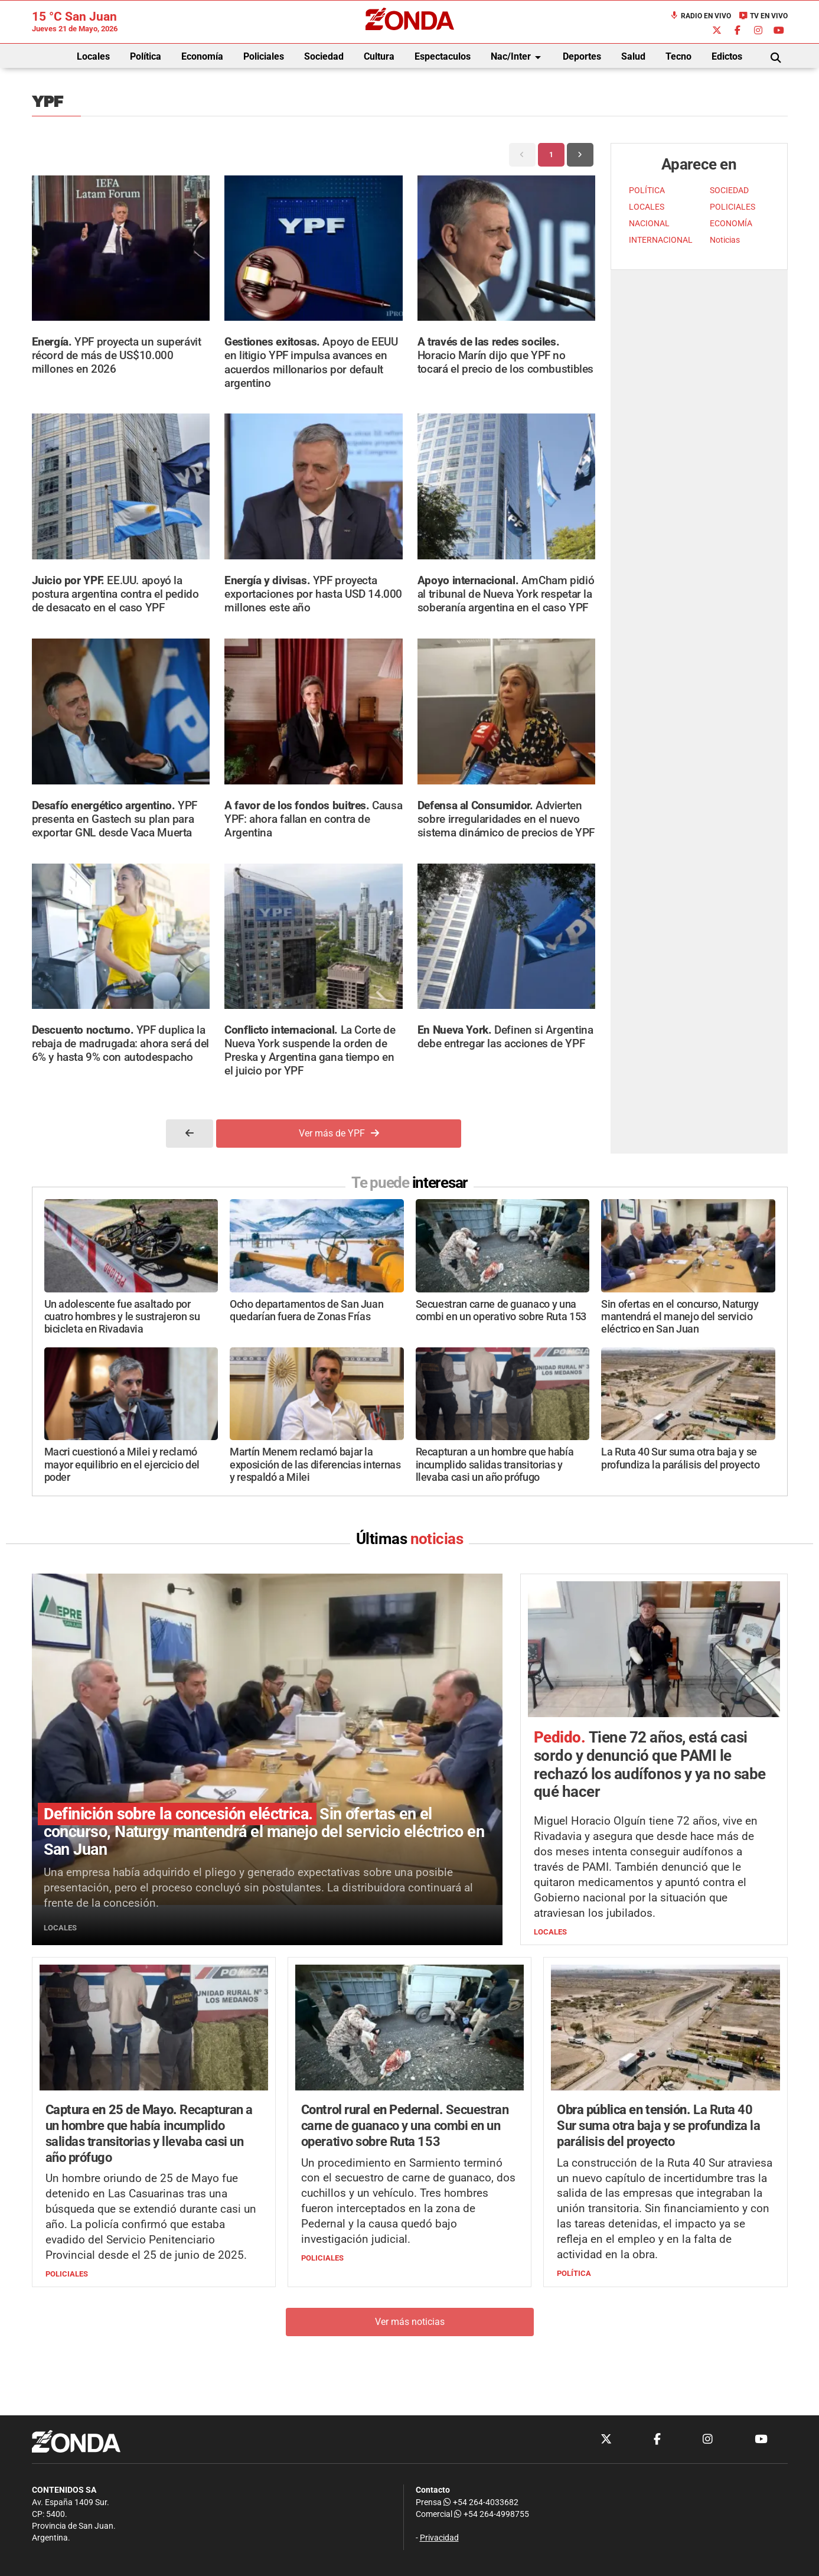 The image size is (819, 2576). I want to click on ECONOMÍA, so click(731, 224).